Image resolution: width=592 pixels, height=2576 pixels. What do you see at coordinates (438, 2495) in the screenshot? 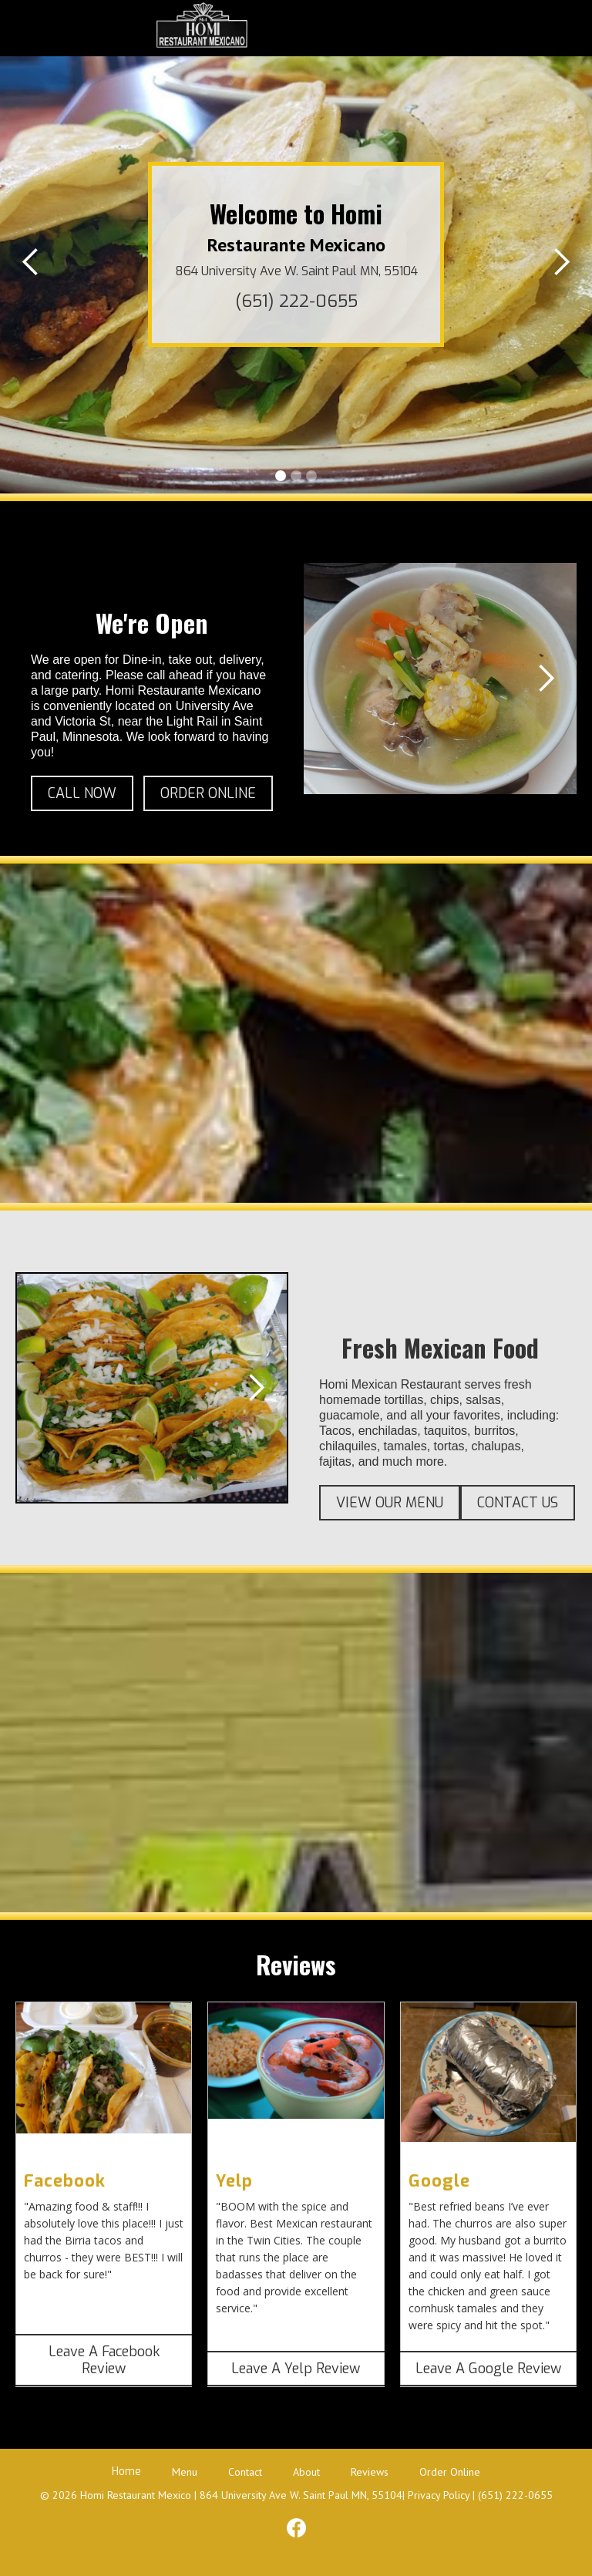
I see `Privacy Policy` at bounding box center [438, 2495].